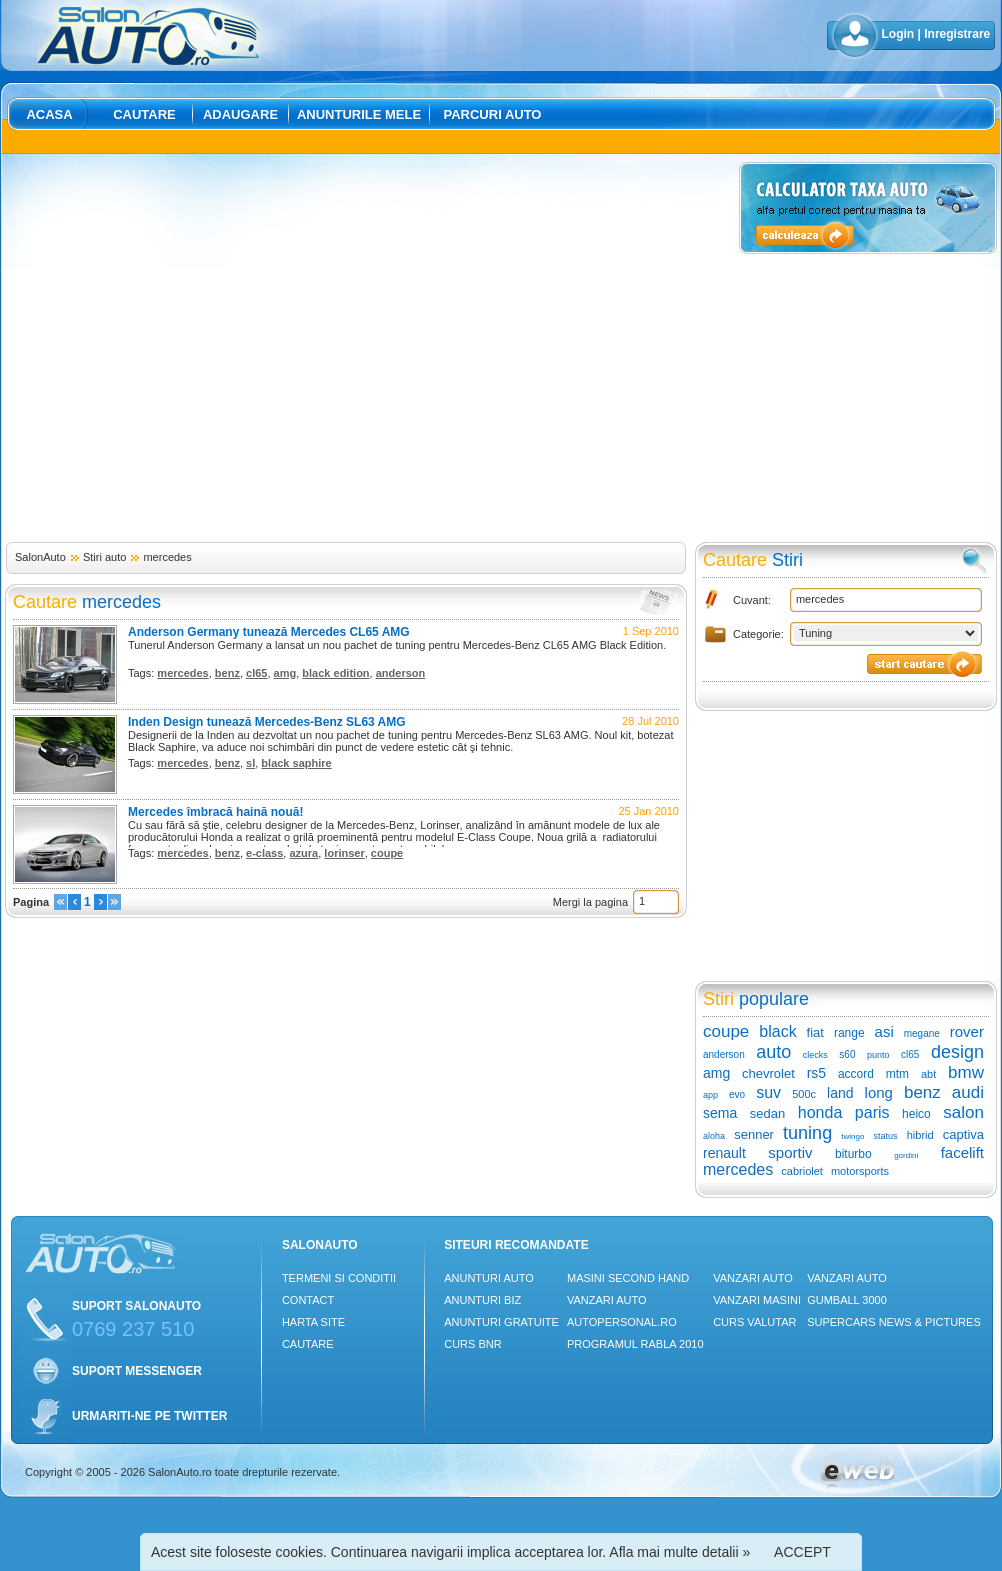 Image resolution: width=1002 pixels, height=1571 pixels. What do you see at coordinates (628, 1278) in the screenshot?
I see `Masini Second Hand` at bounding box center [628, 1278].